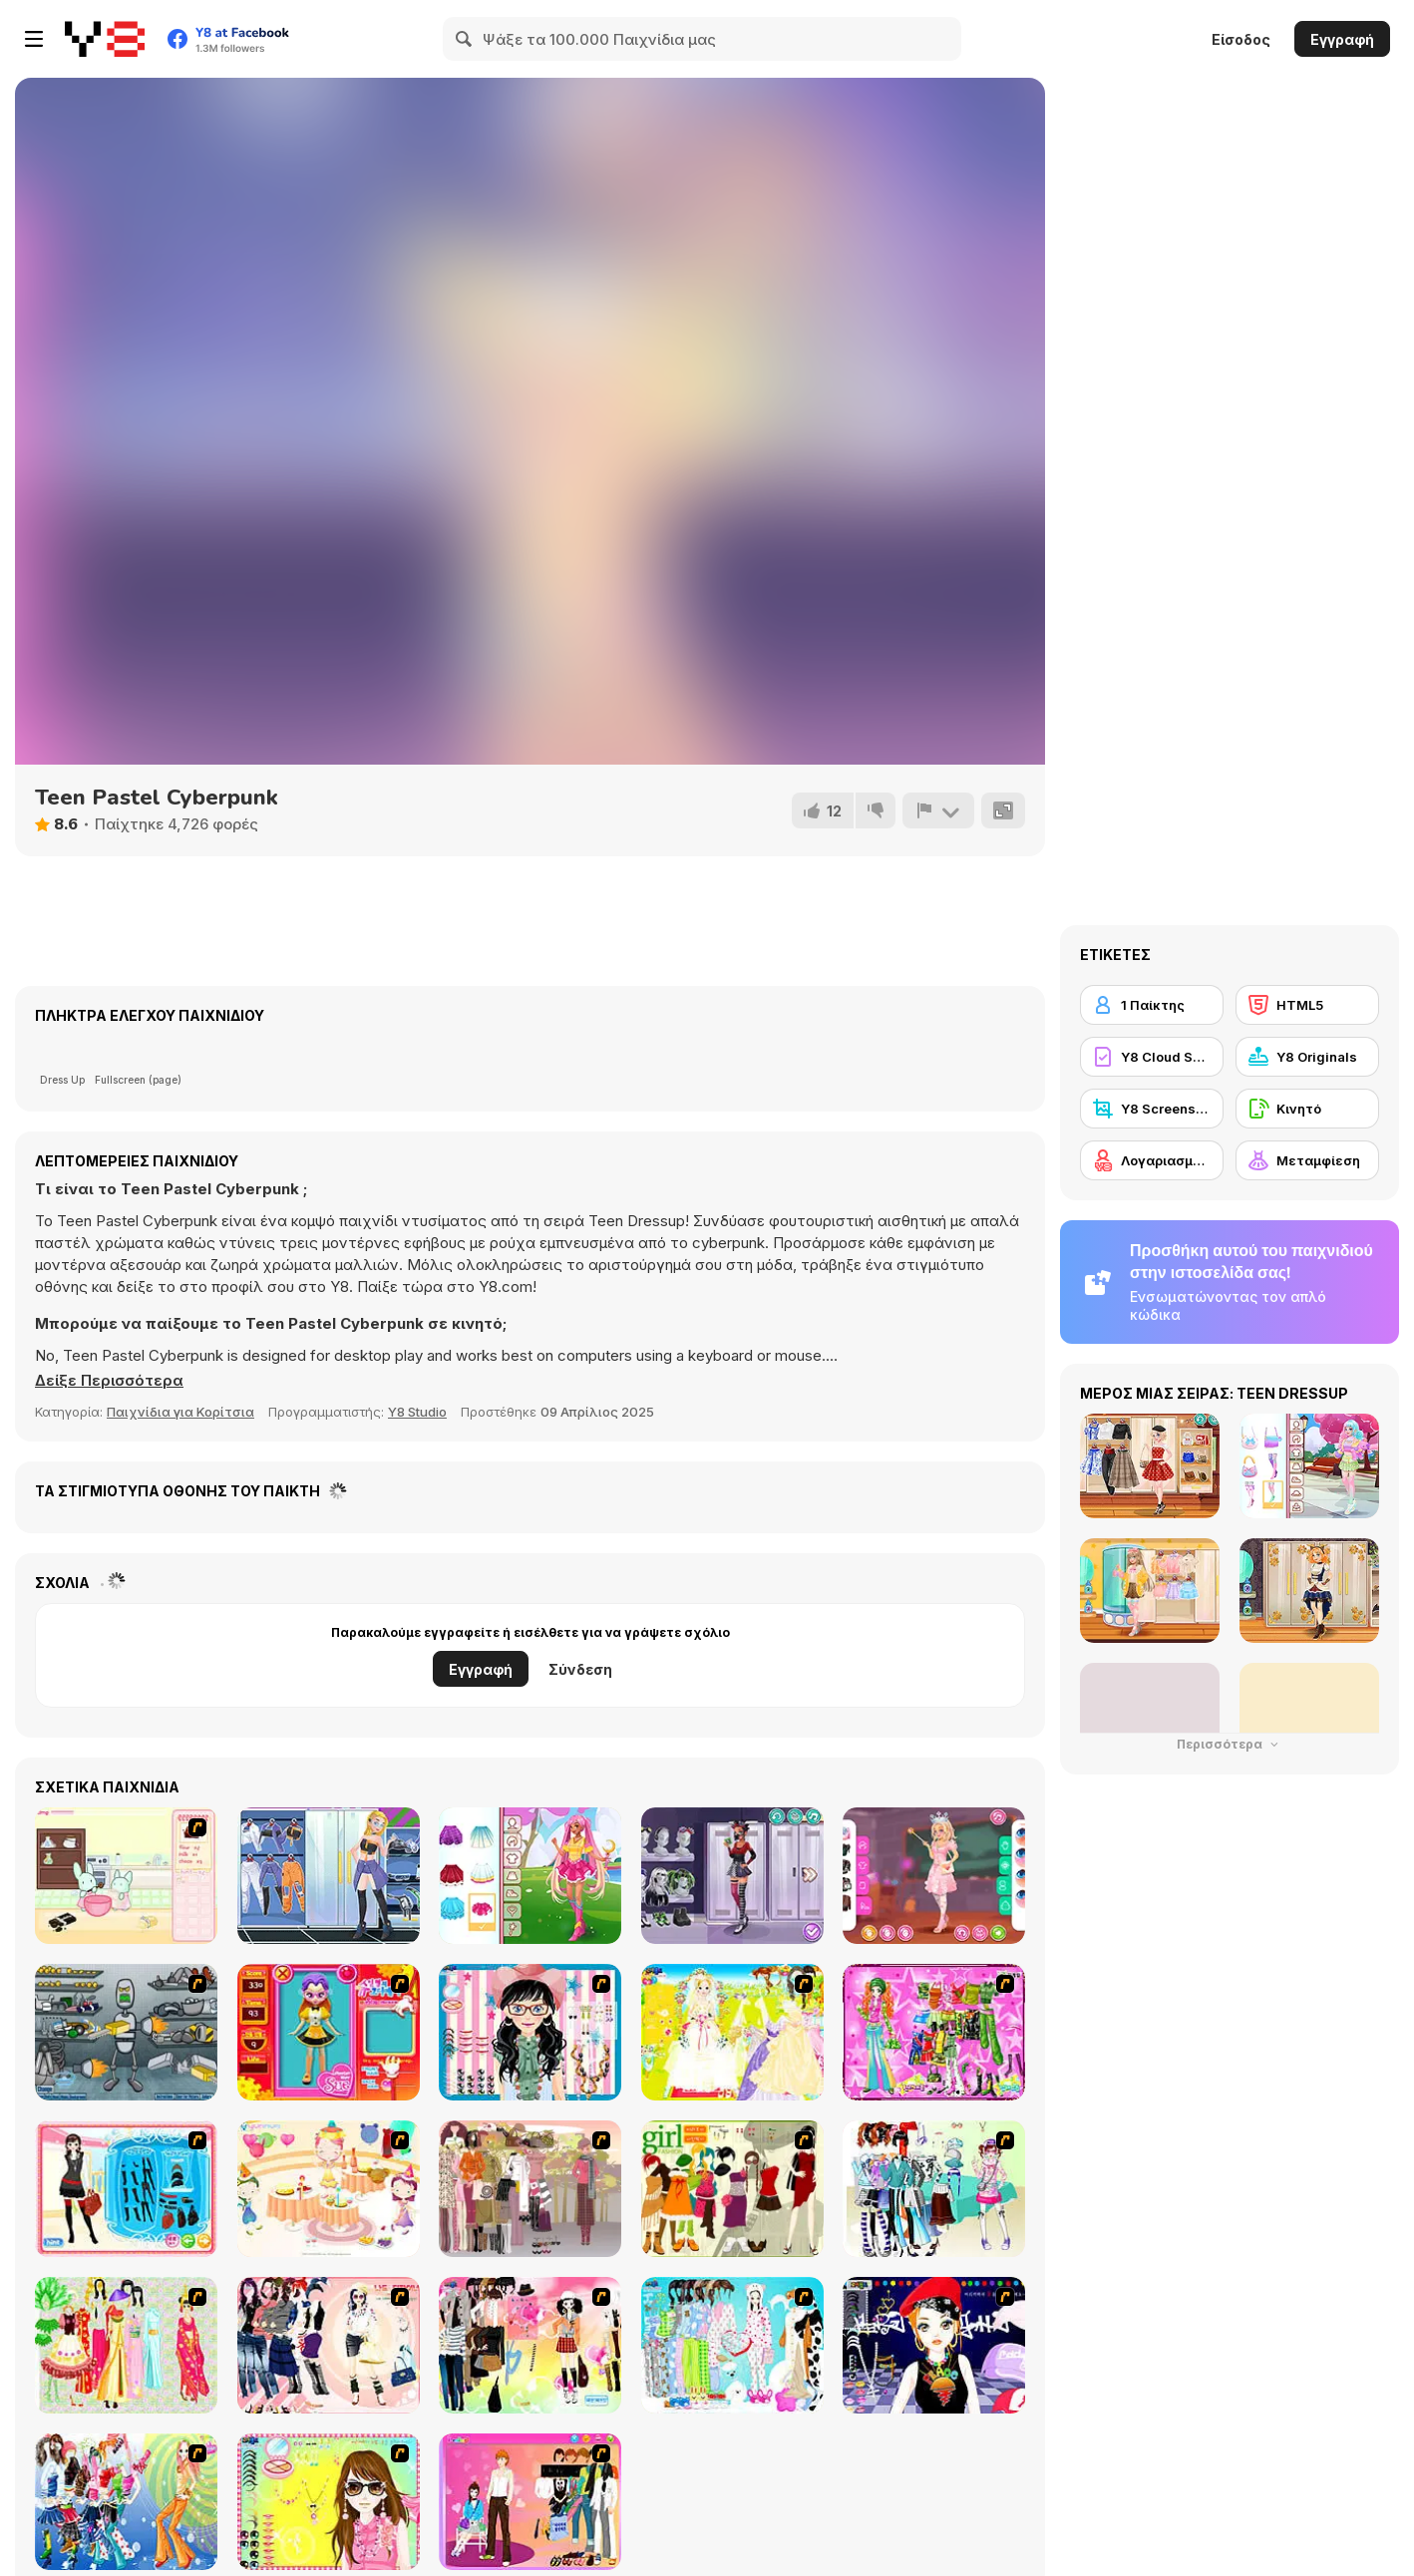  Describe the element at coordinates (180, 1412) in the screenshot. I see `Παιχνίδια για Κορίτσια [Girls & Lifestyle]` at that location.